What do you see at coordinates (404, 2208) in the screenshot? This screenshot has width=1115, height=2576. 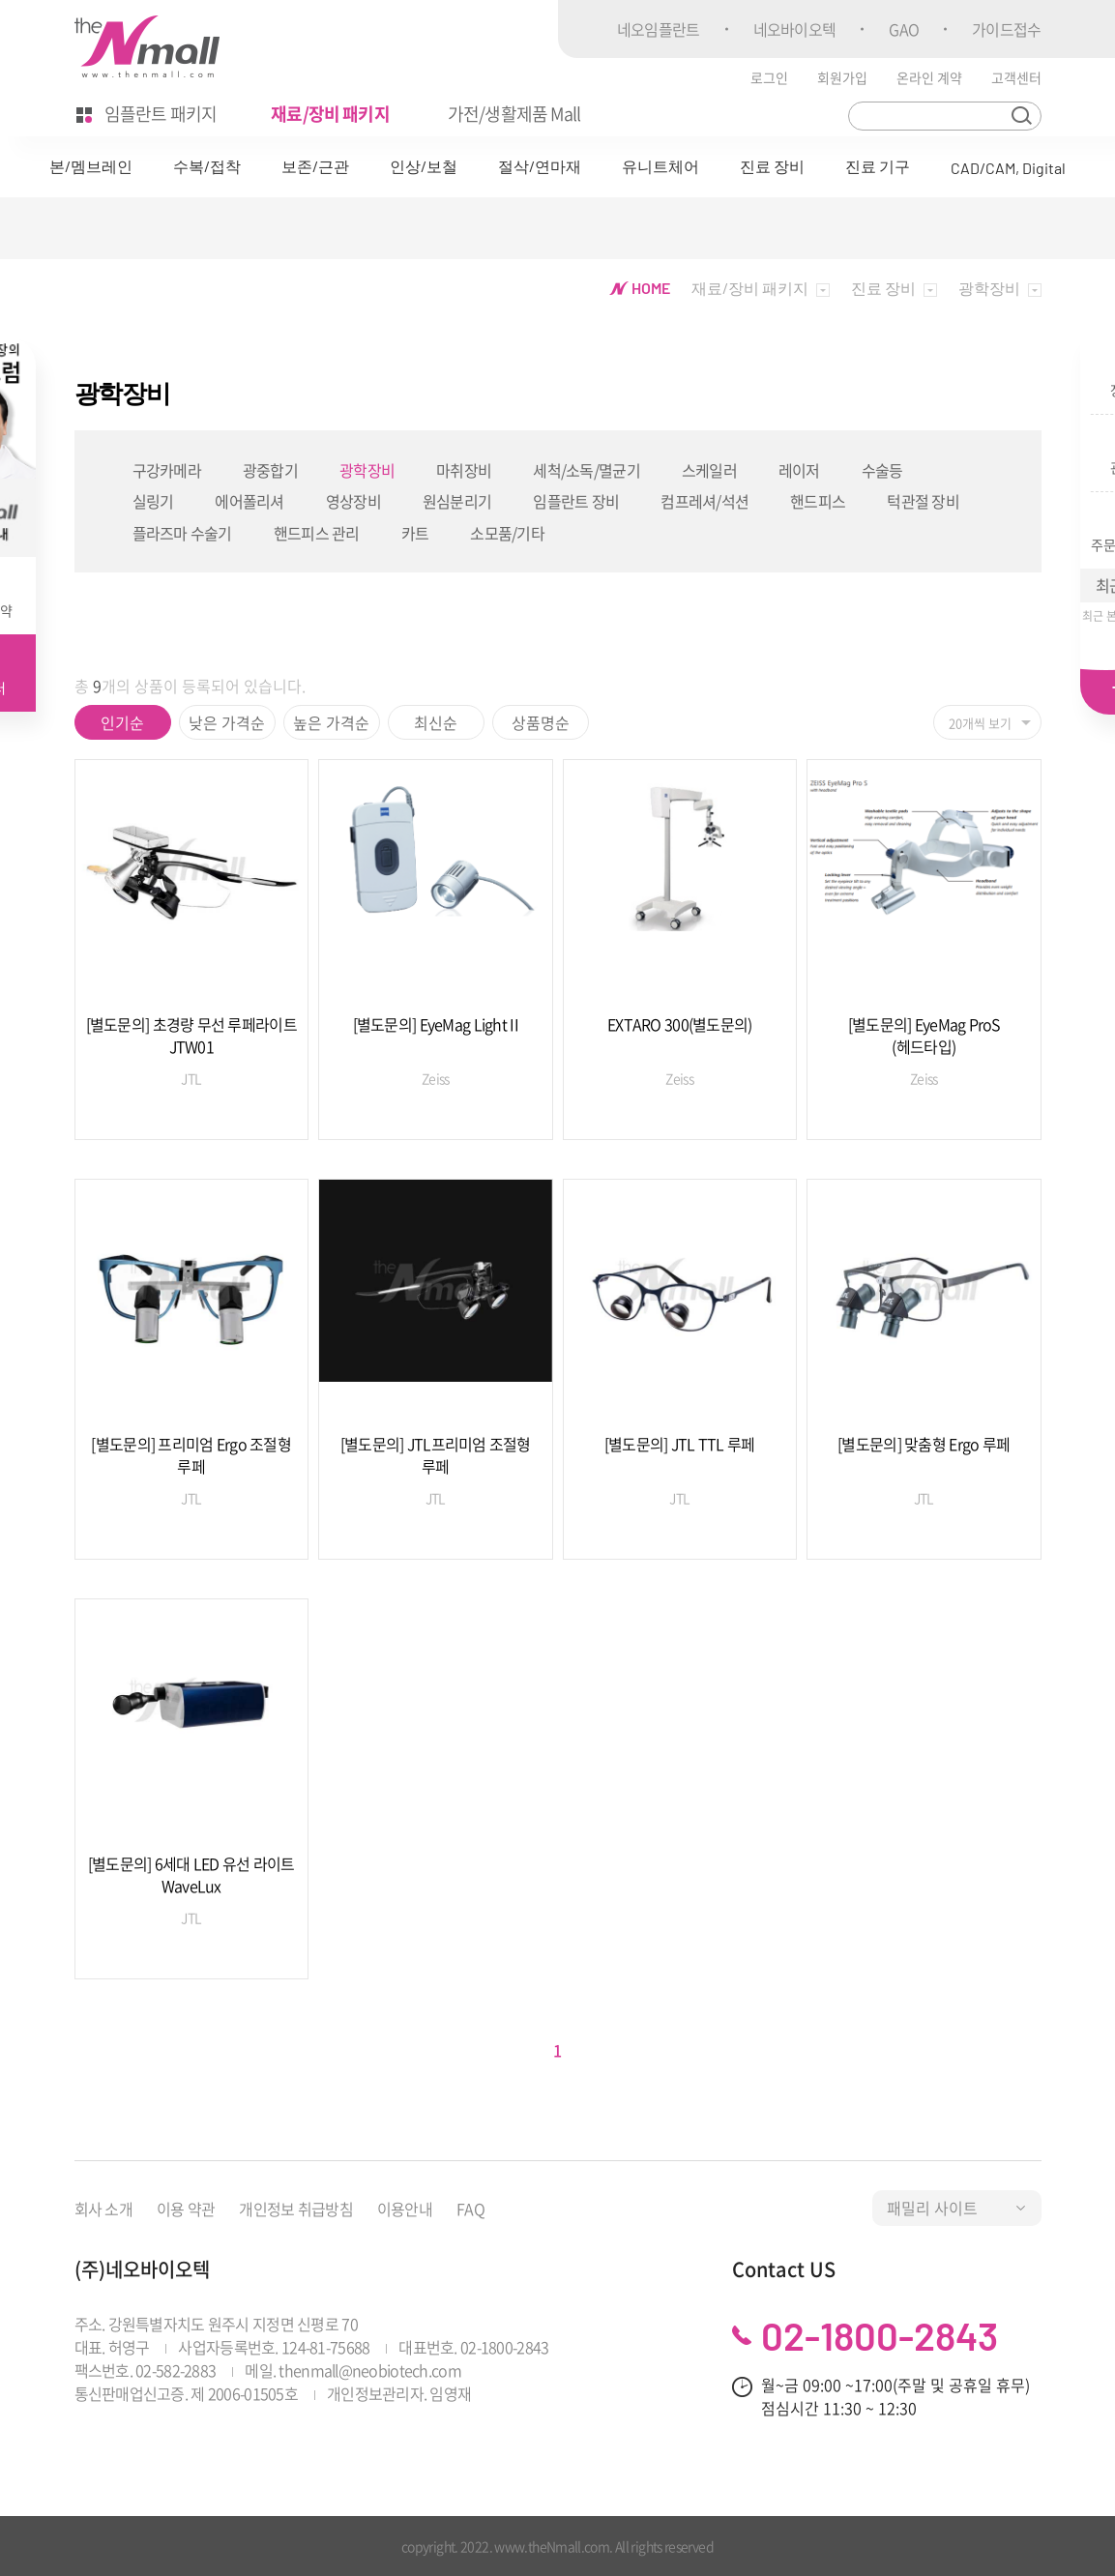 I see `이용안내` at bounding box center [404, 2208].